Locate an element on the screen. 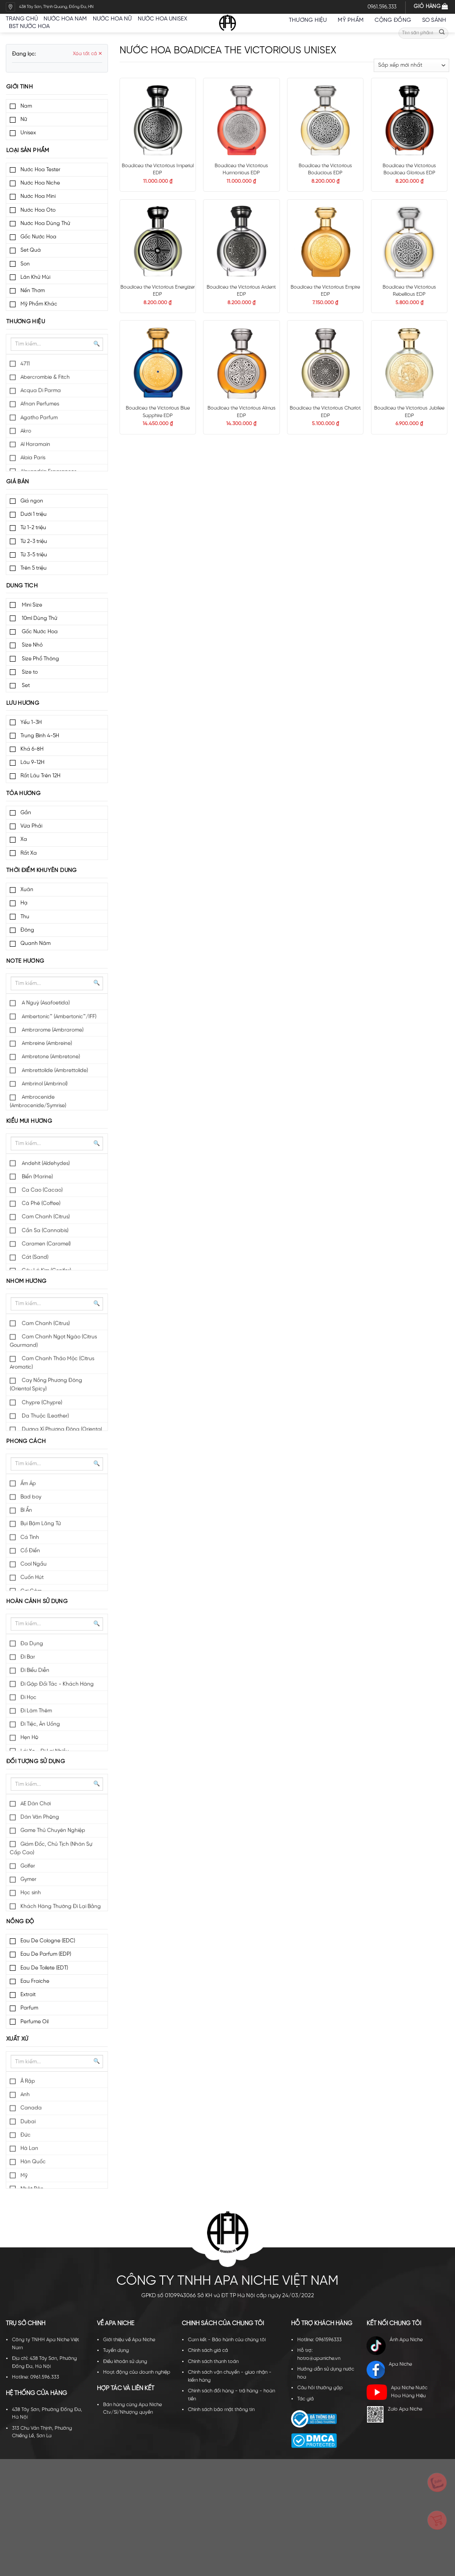 This screenshot has height=2576, width=455. Ambreine (Ambreine) is located at coordinates (46, 1043).